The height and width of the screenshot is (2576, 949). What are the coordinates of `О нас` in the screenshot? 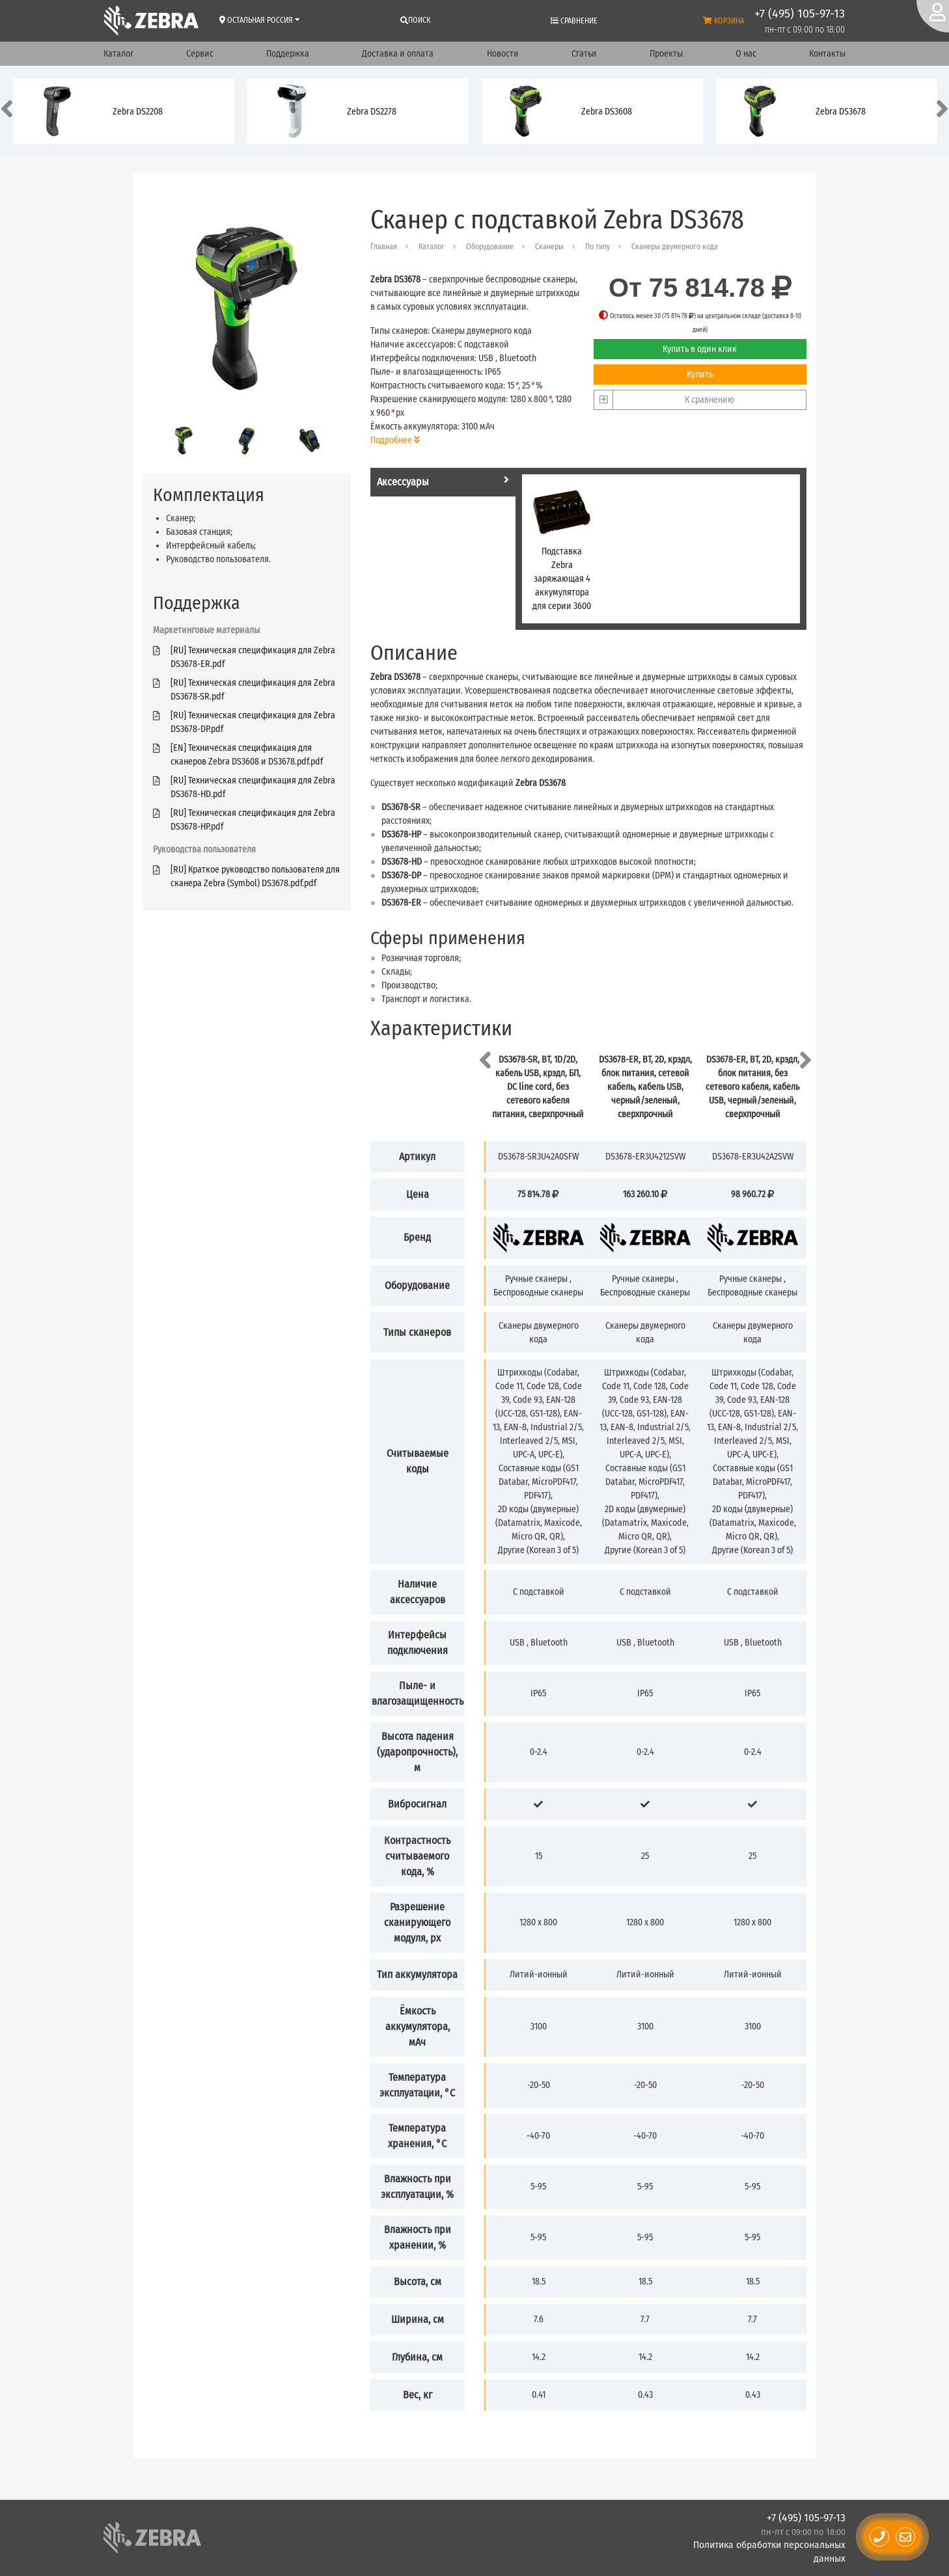 It's located at (746, 53).